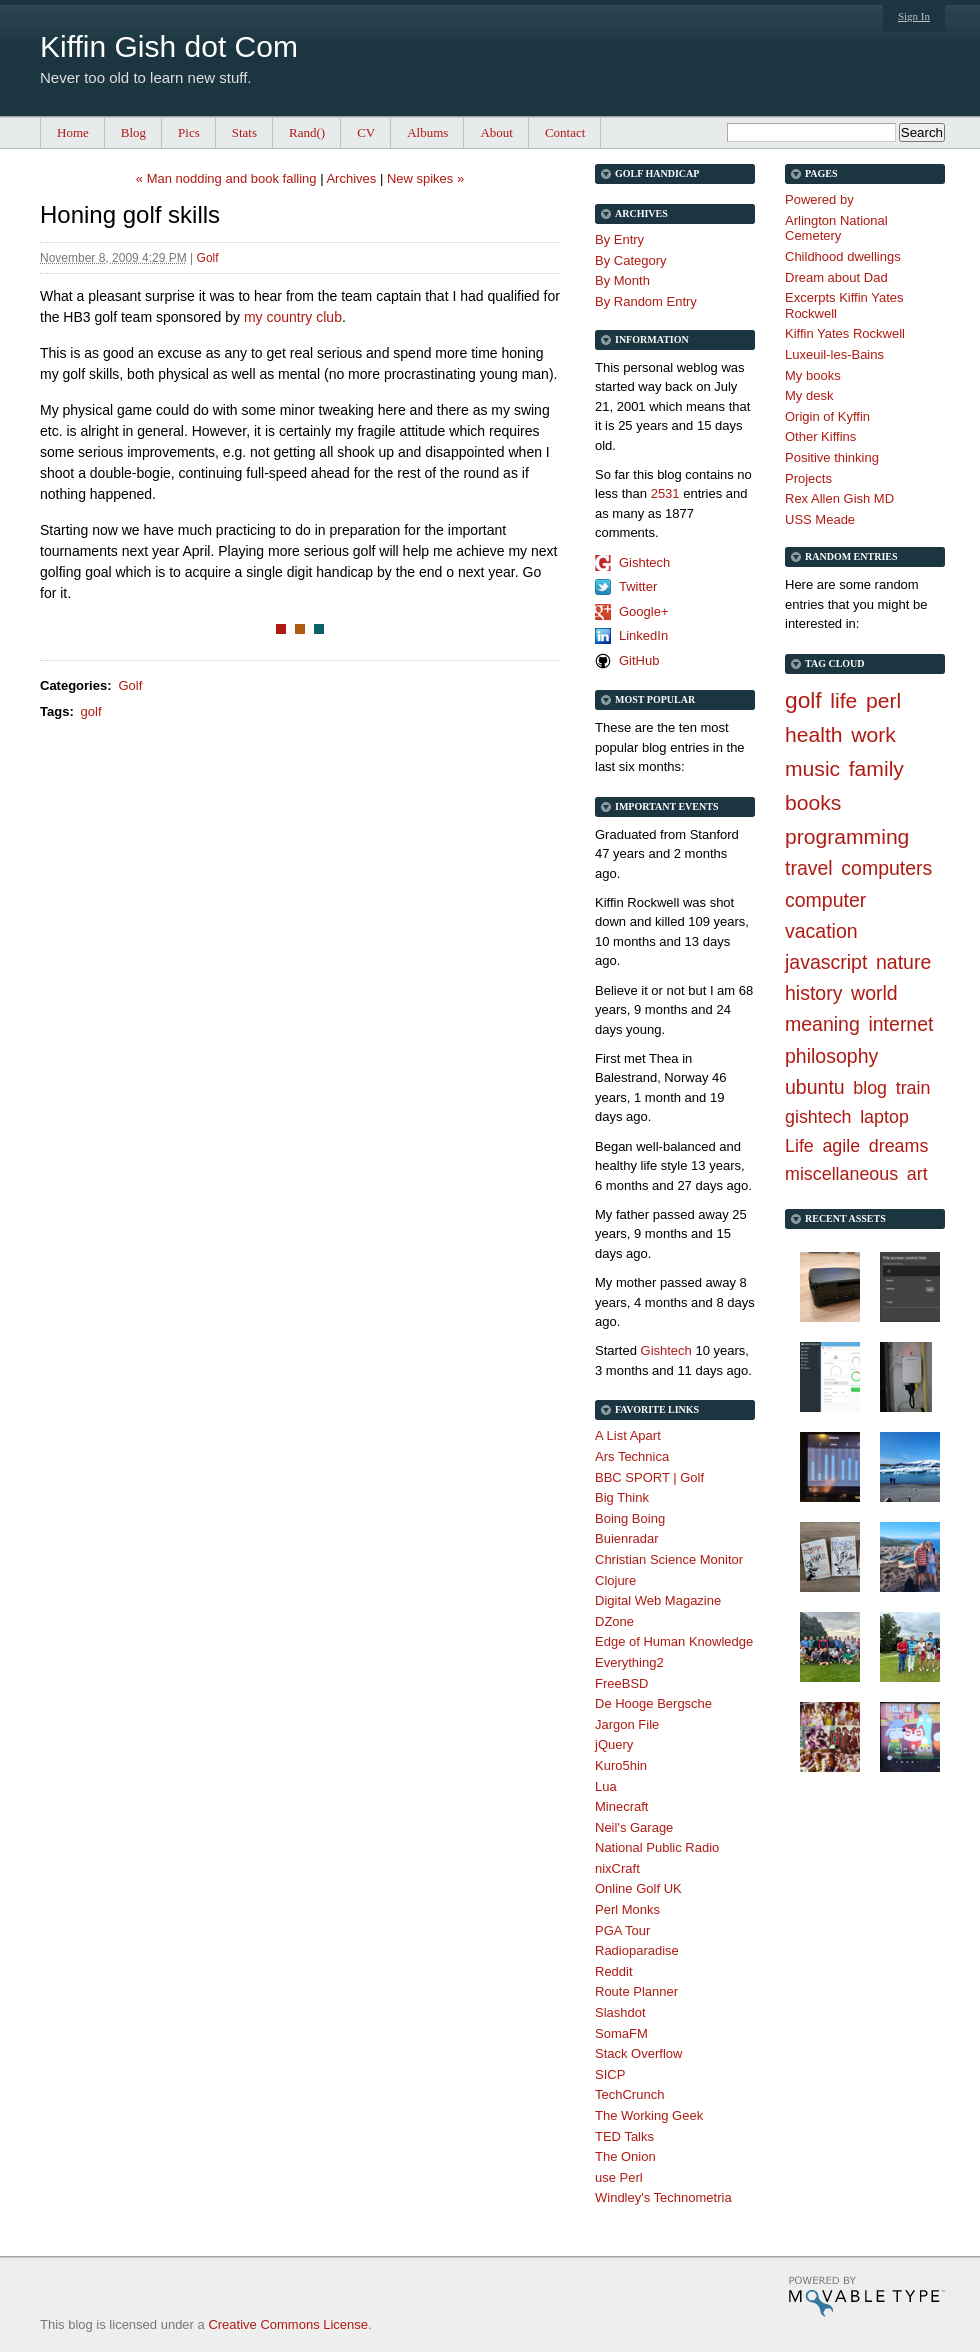  Describe the element at coordinates (813, 802) in the screenshot. I see `books` at that location.